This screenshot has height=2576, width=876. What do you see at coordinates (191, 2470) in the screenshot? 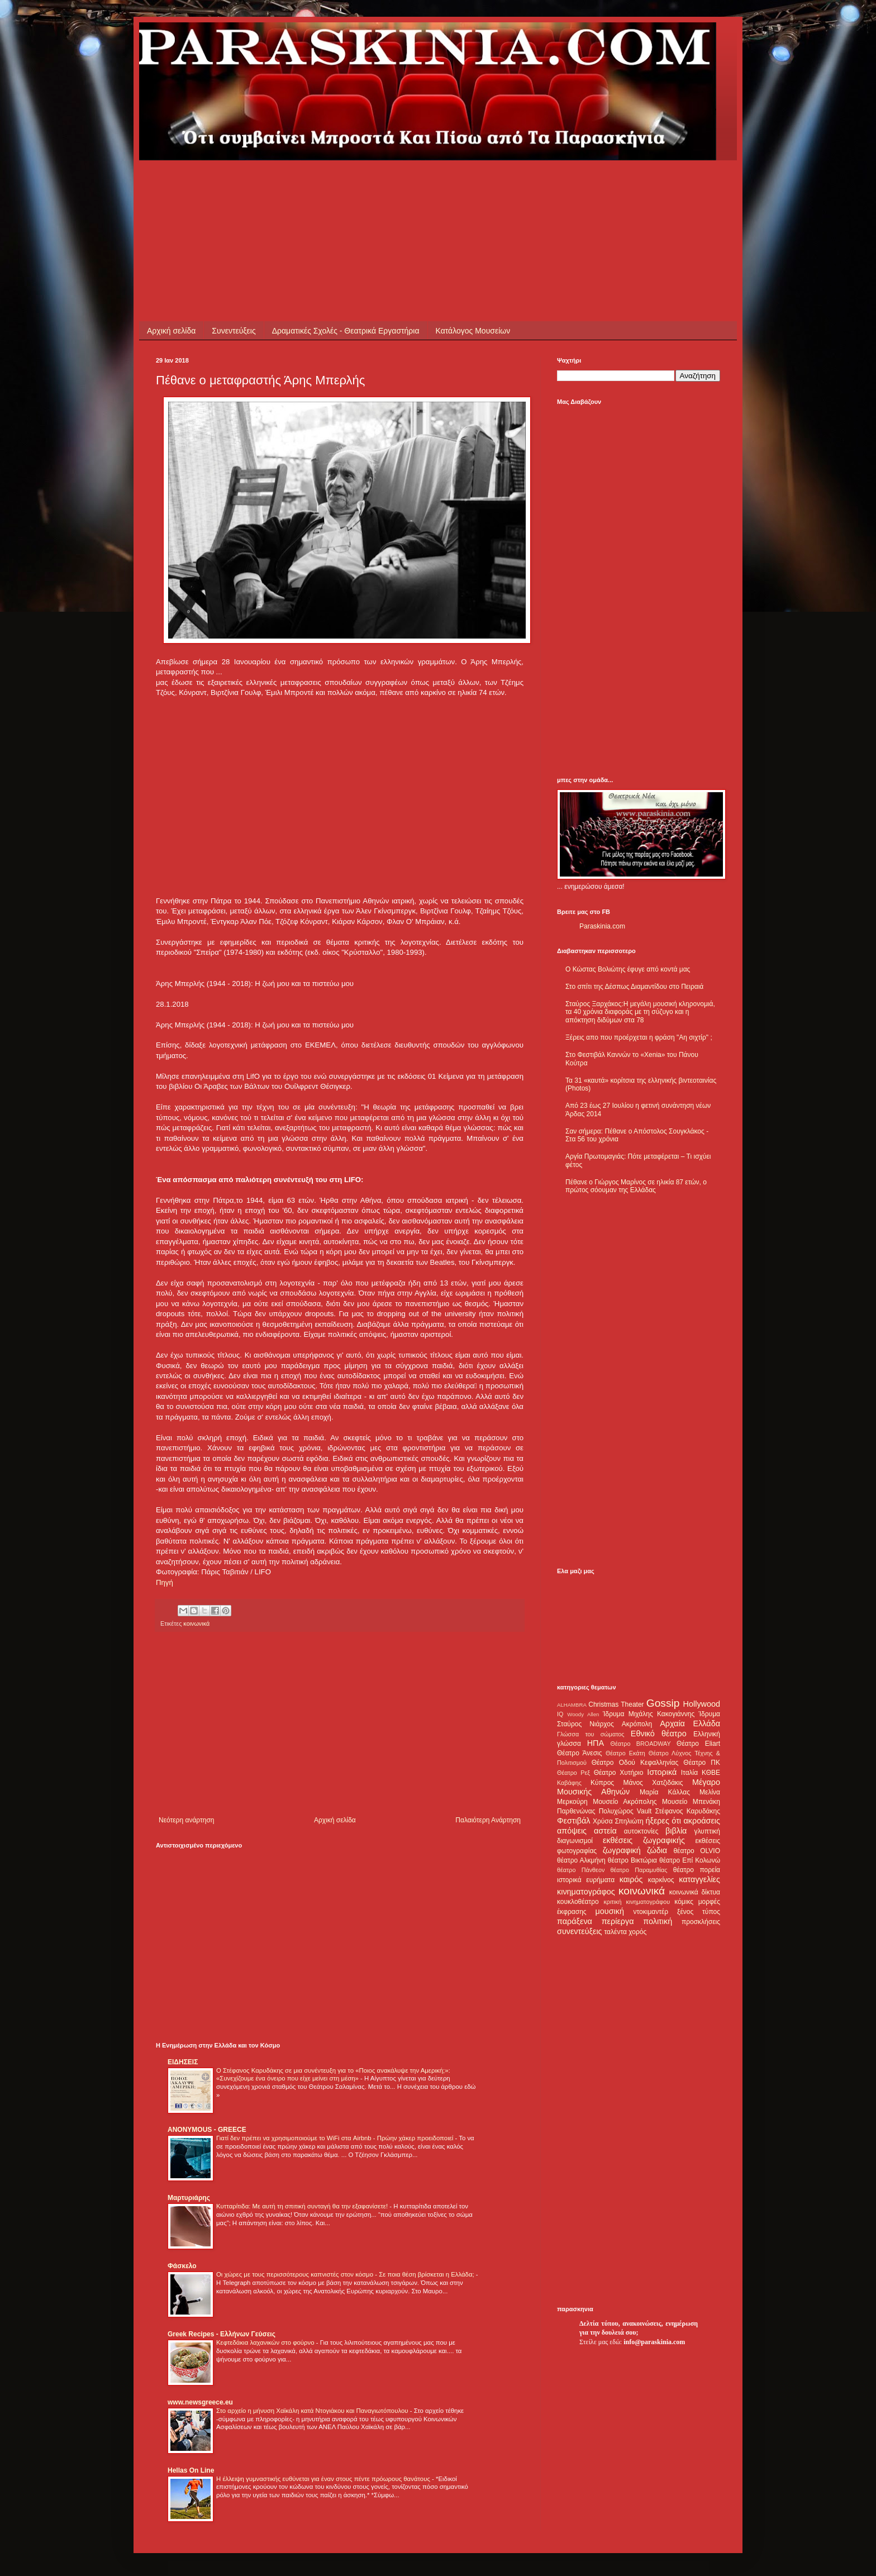
I see `Hellas On Line` at bounding box center [191, 2470].